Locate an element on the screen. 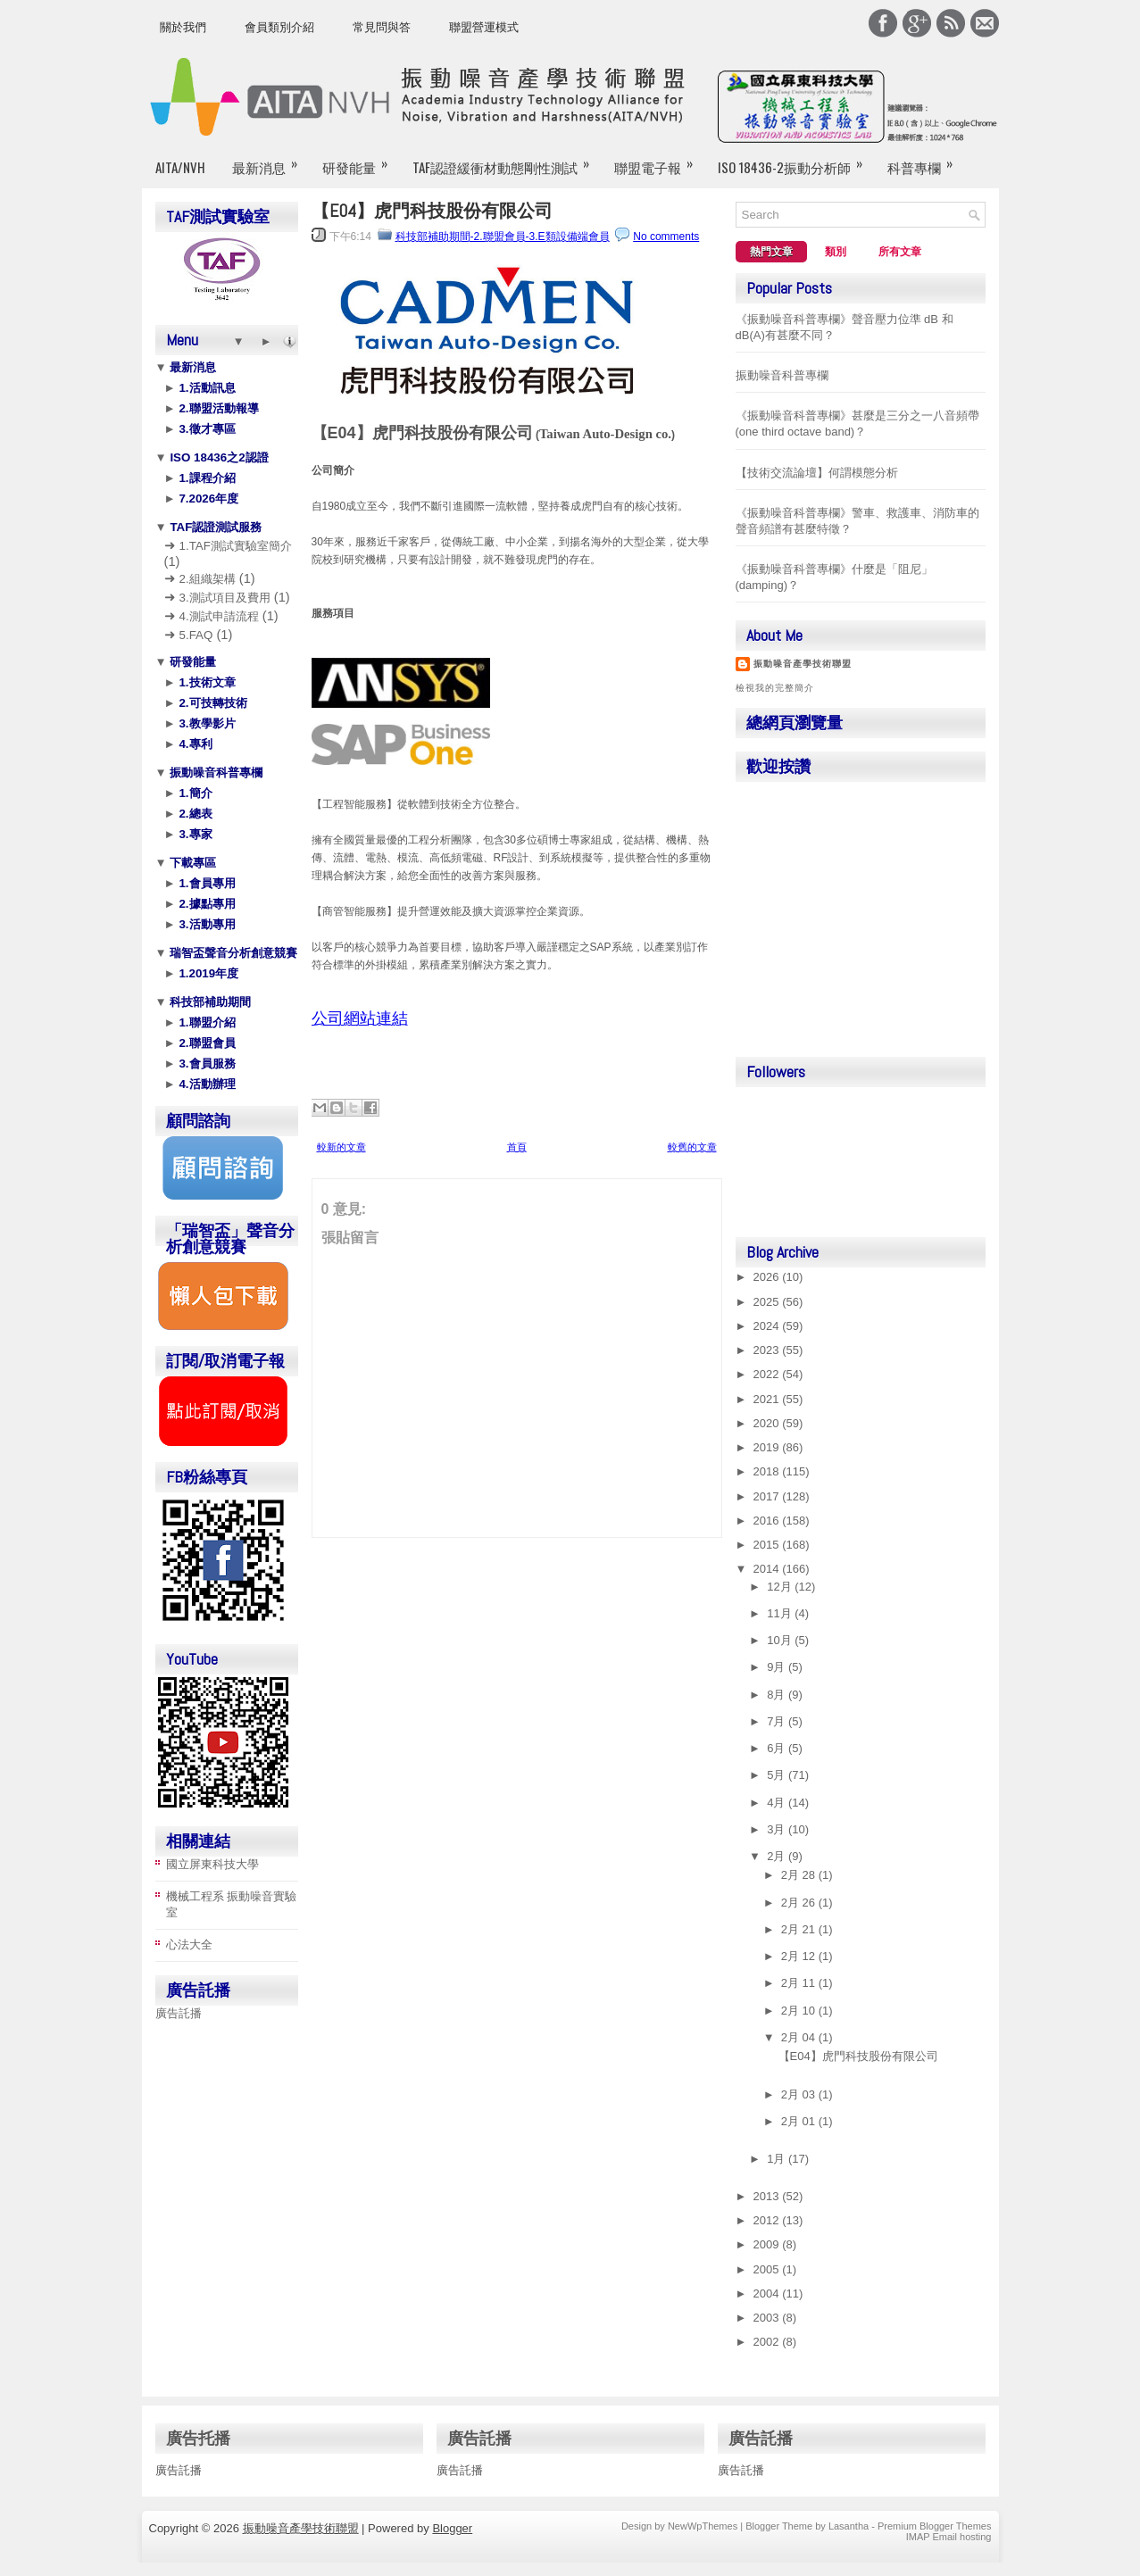 The height and width of the screenshot is (2576, 1140). 2月 01 is located at coordinates (800, 2121).